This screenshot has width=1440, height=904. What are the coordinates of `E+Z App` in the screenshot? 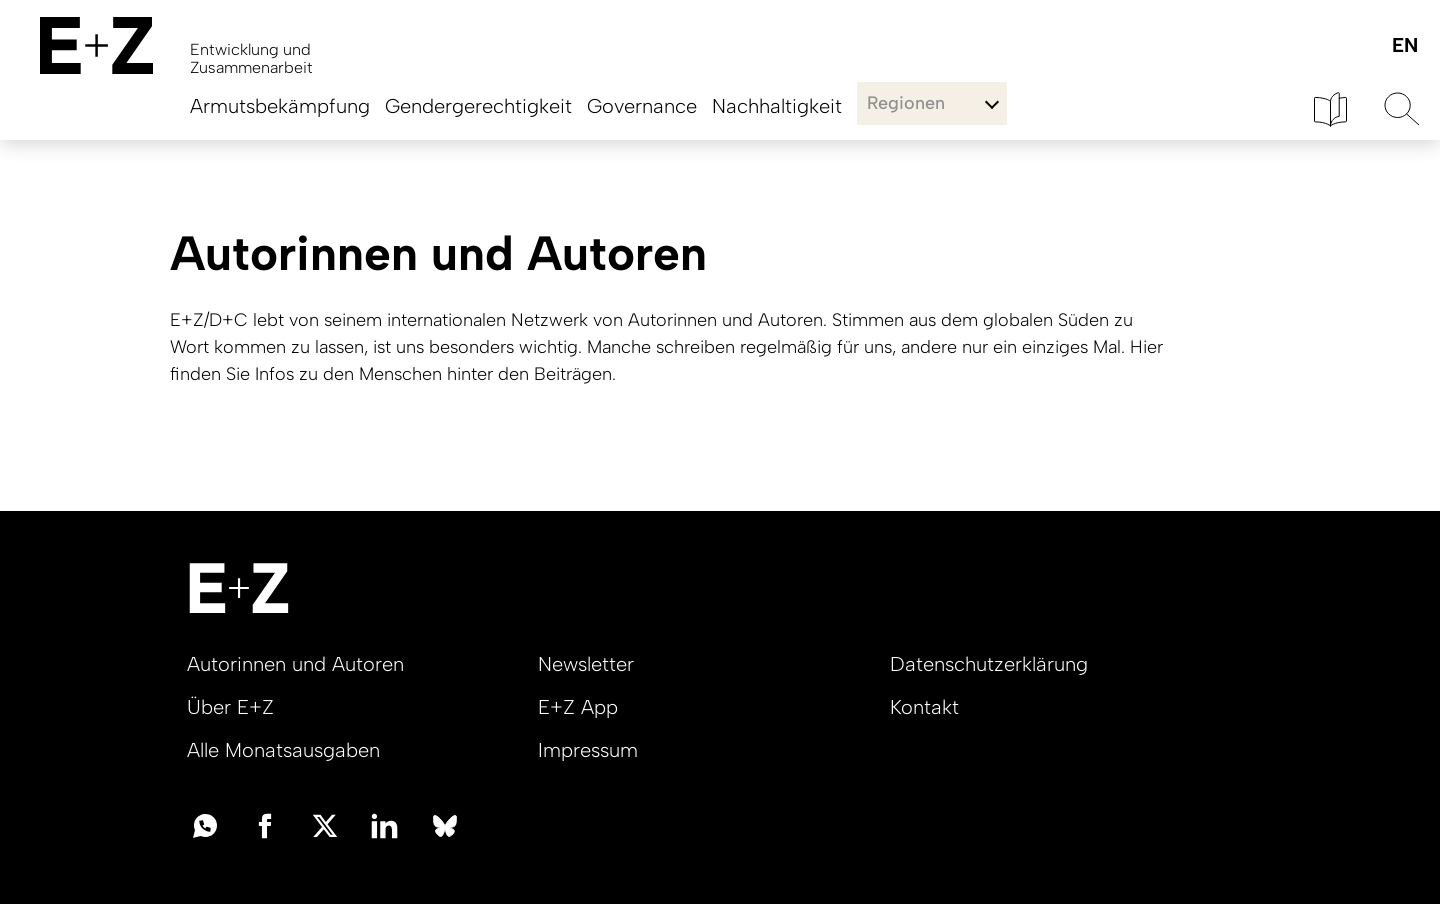 It's located at (578, 707).